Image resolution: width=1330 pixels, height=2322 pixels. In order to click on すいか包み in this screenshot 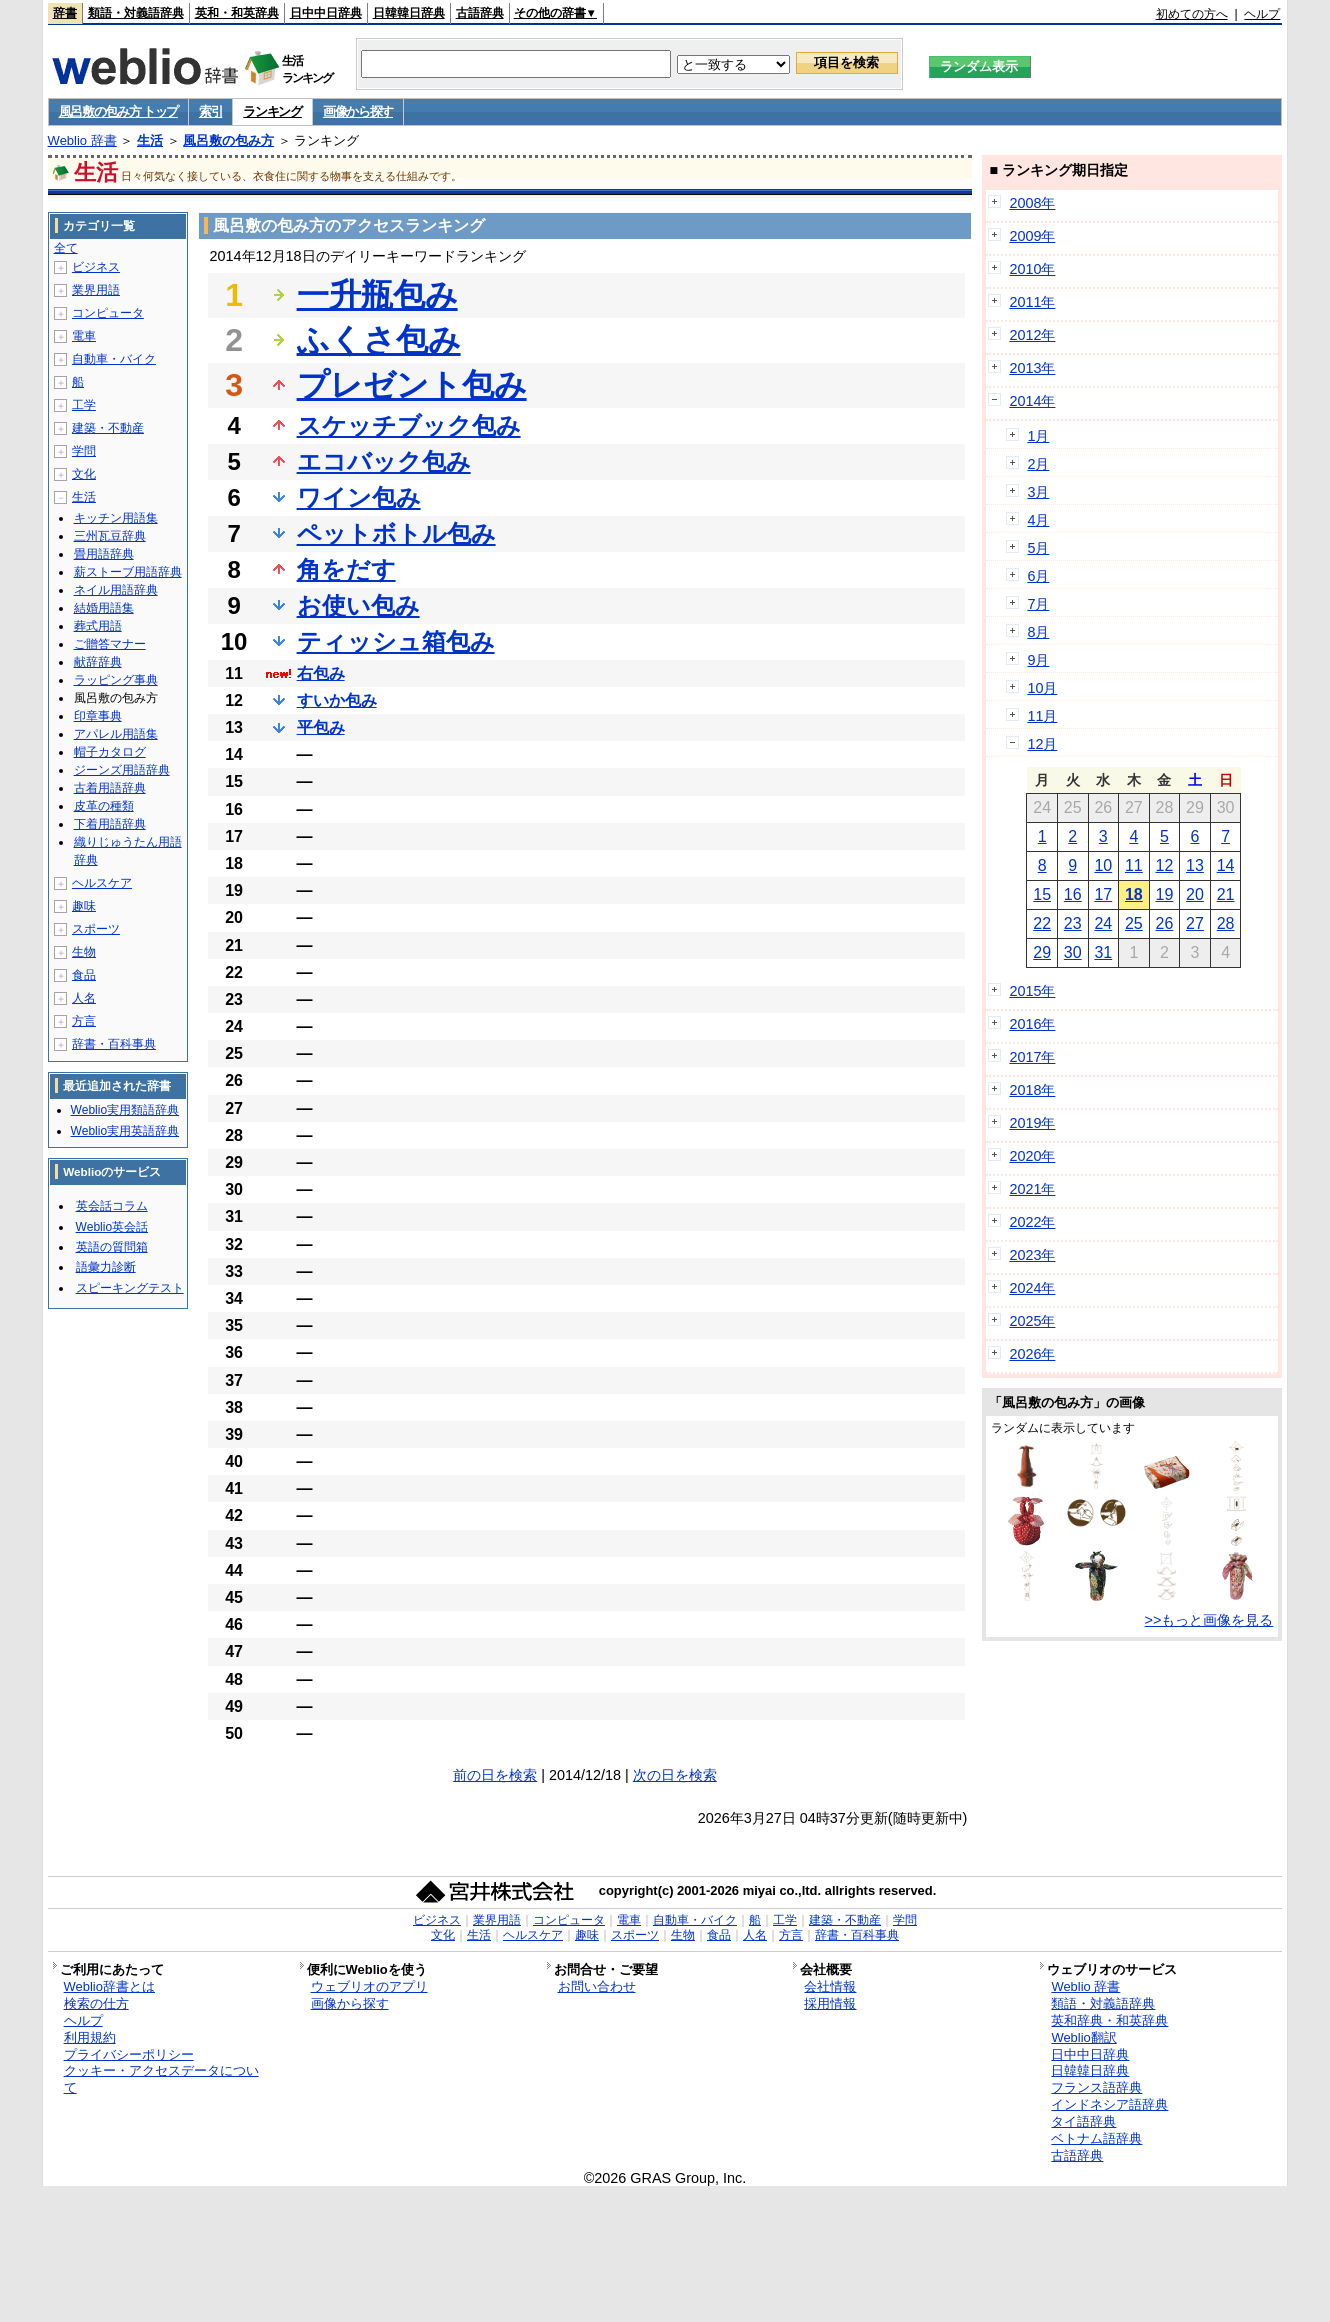, I will do `click(337, 700)`.